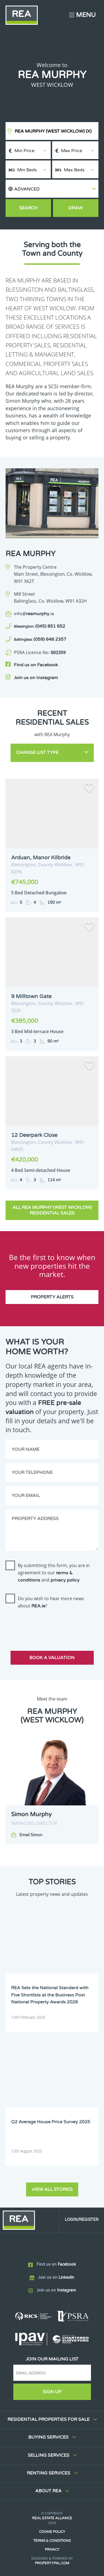 This screenshot has width=104, height=2576. Describe the element at coordinates (65, 1580) in the screenshot. I see `privacy policy` at that location.